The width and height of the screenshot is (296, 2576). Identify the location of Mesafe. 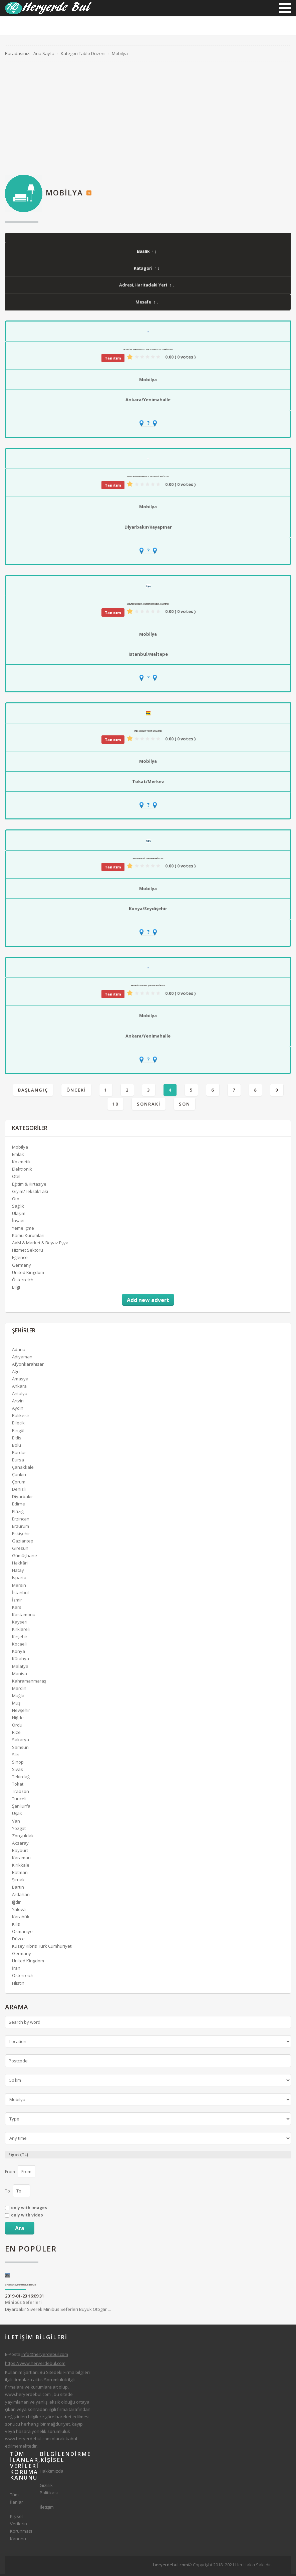
(146, 304).